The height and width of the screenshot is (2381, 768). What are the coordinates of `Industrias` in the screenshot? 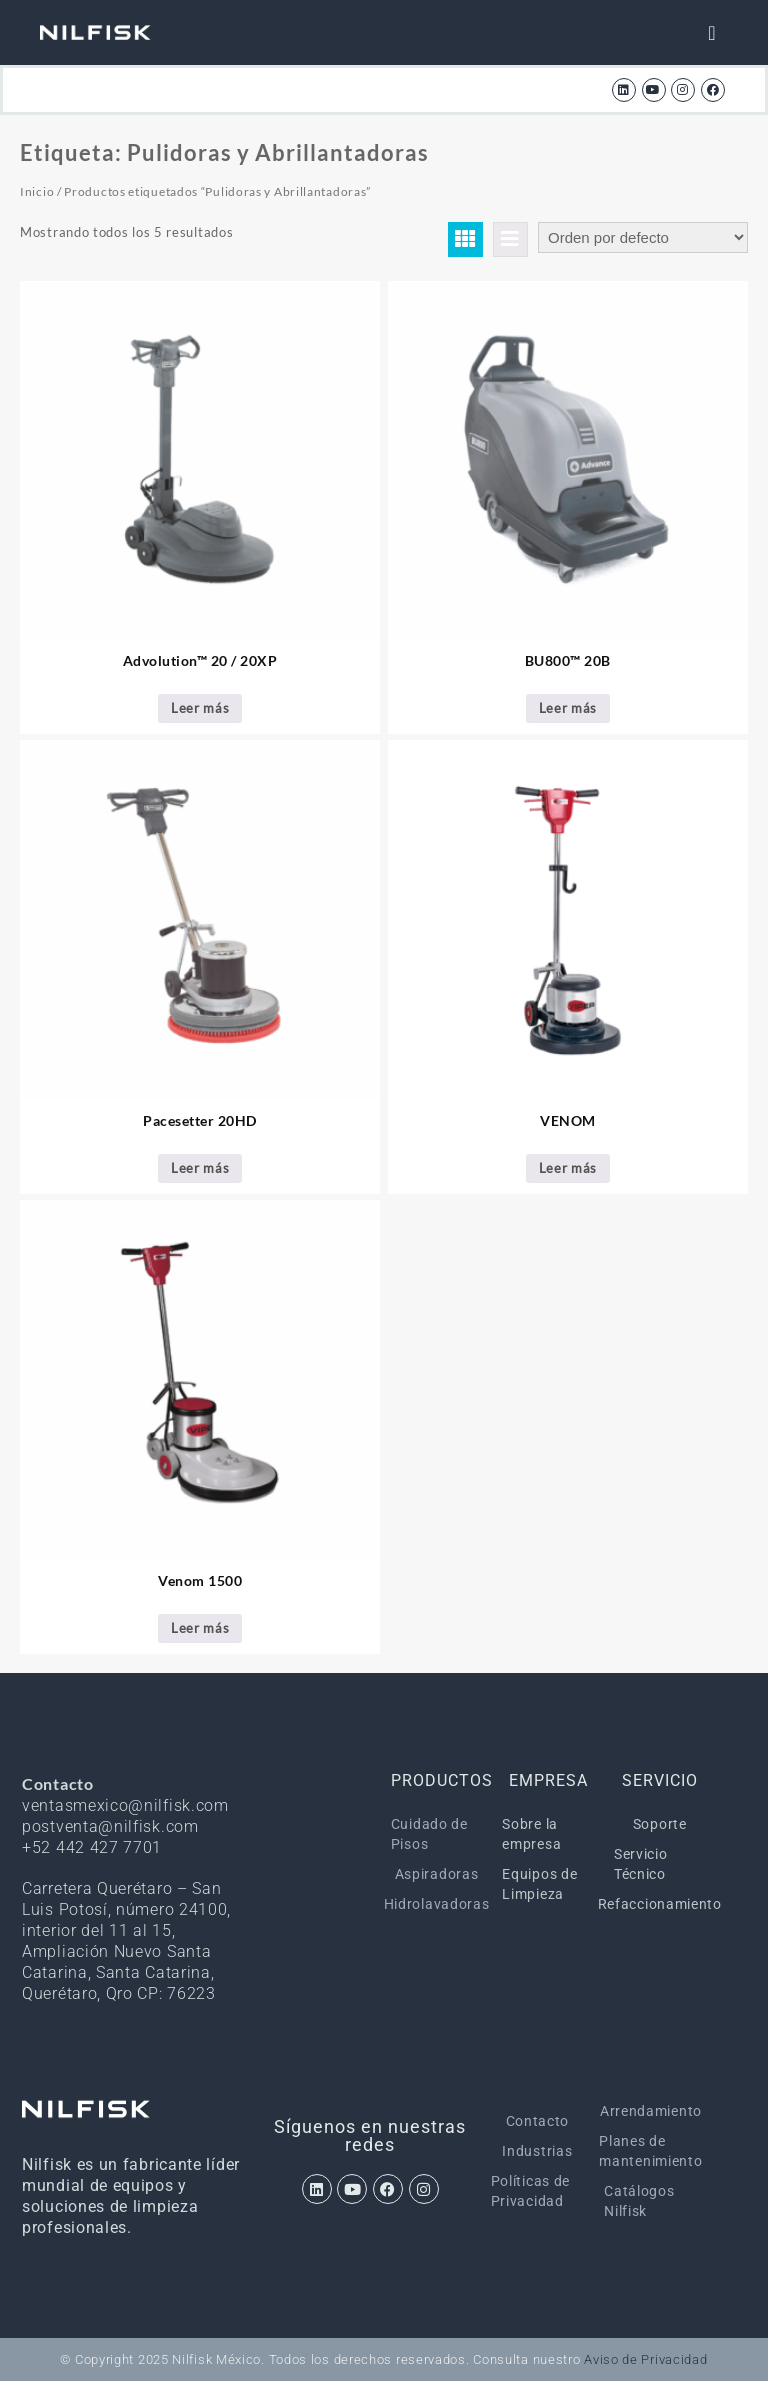 It's located at (537, 2151).